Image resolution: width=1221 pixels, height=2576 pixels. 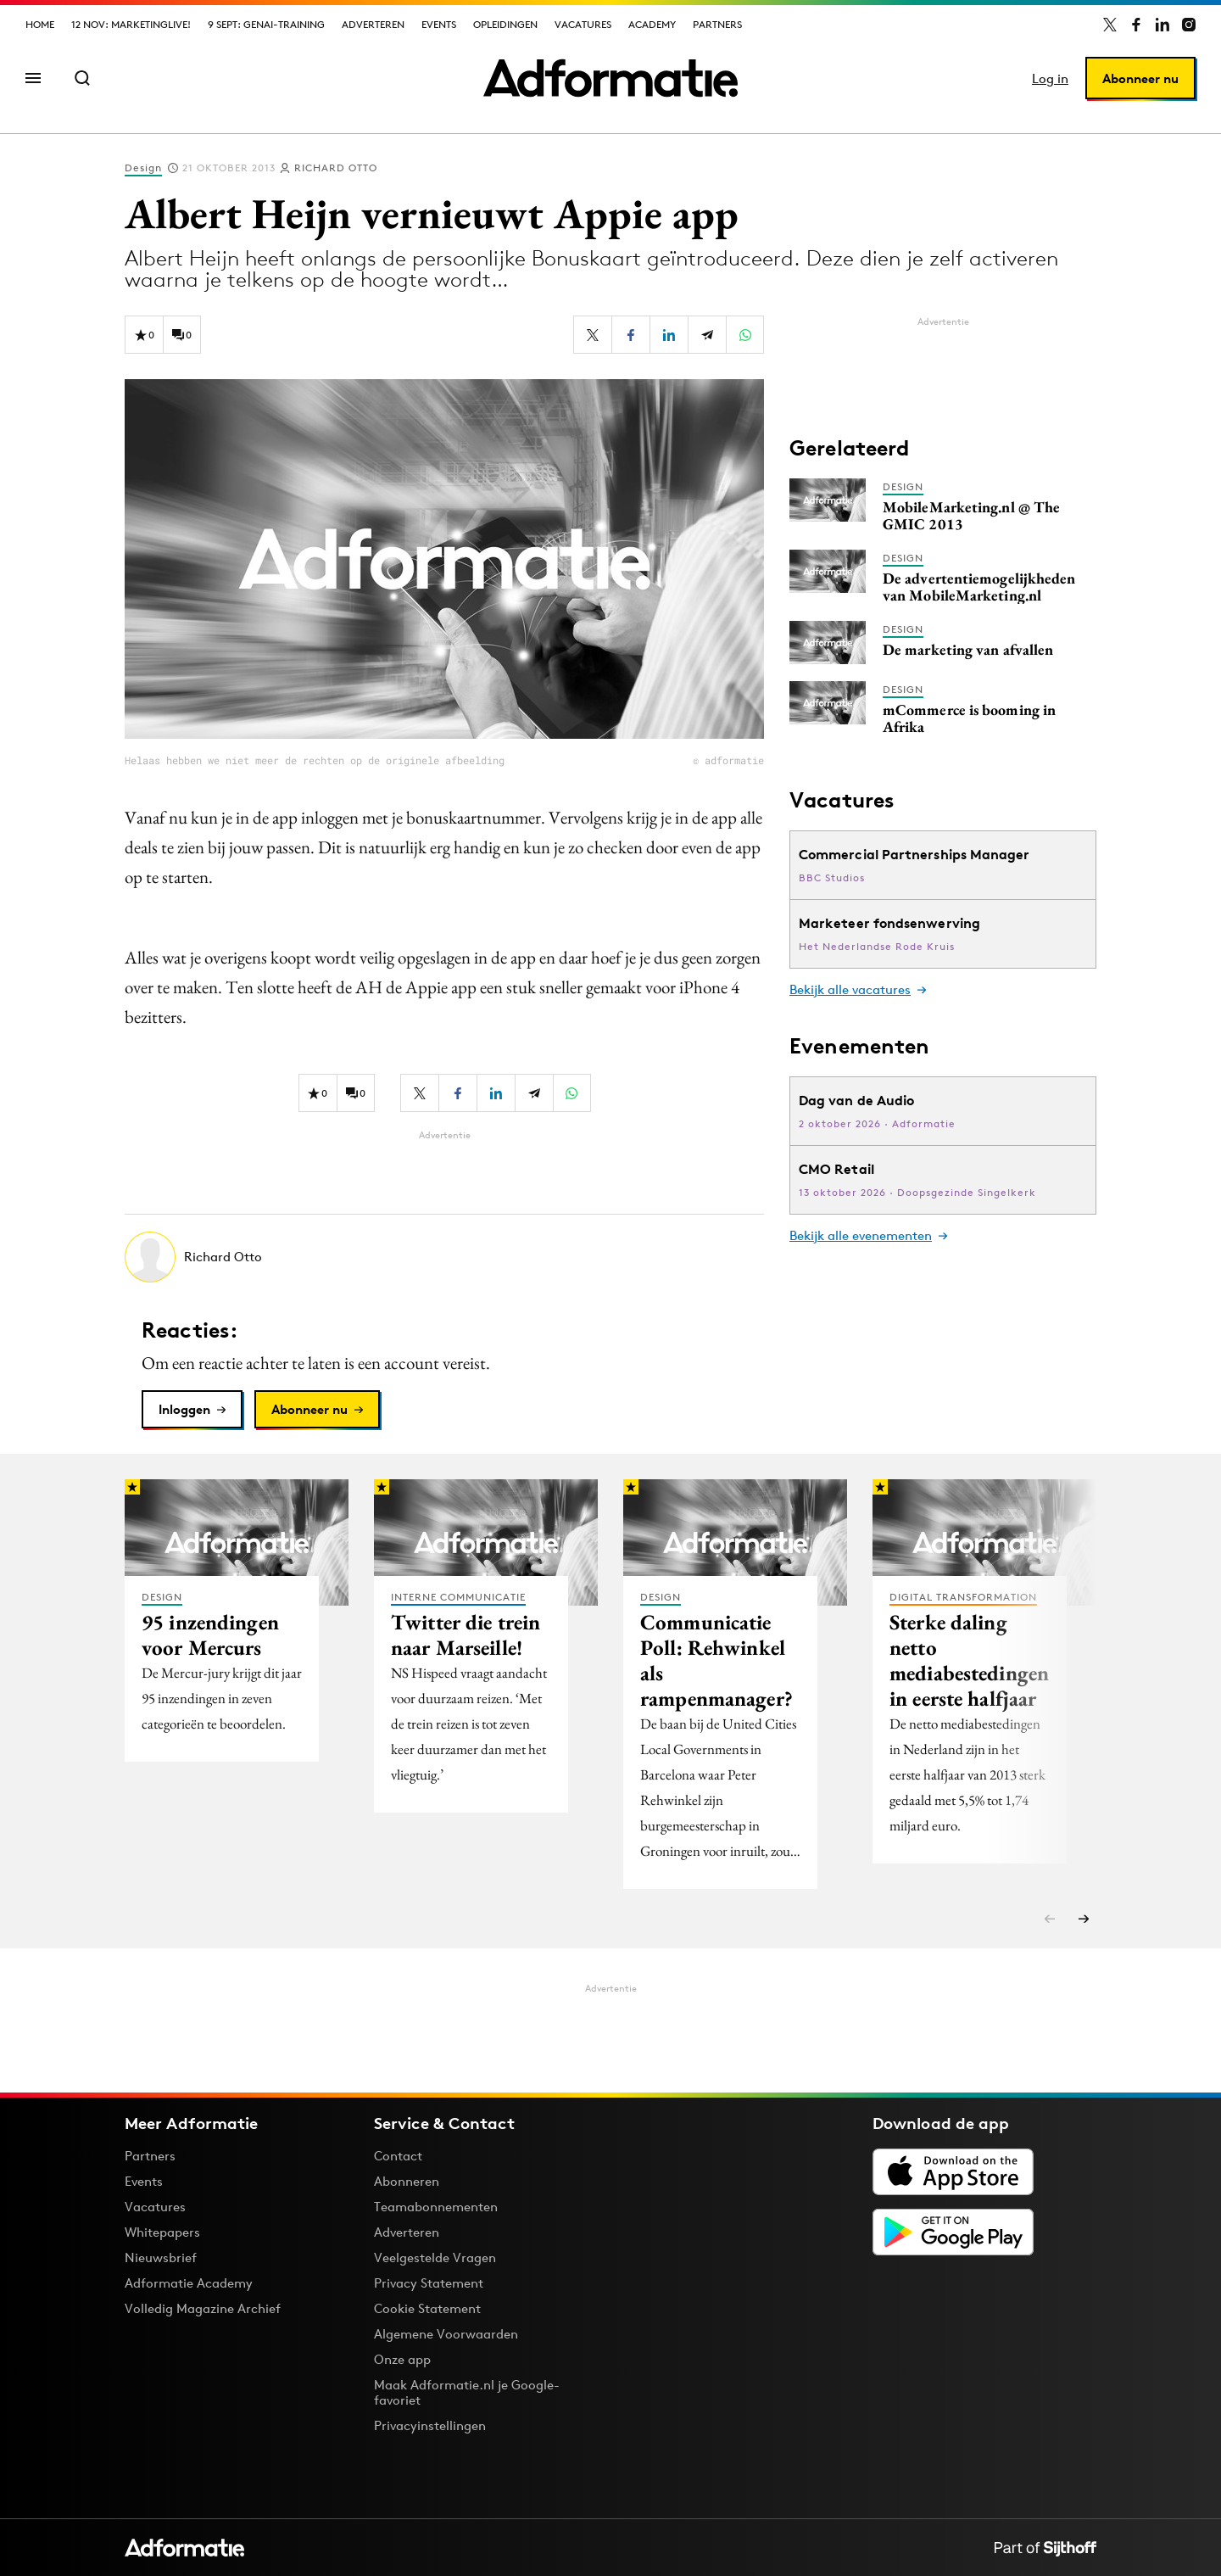 I want to click on Log in, so click(x=1050, y=78).